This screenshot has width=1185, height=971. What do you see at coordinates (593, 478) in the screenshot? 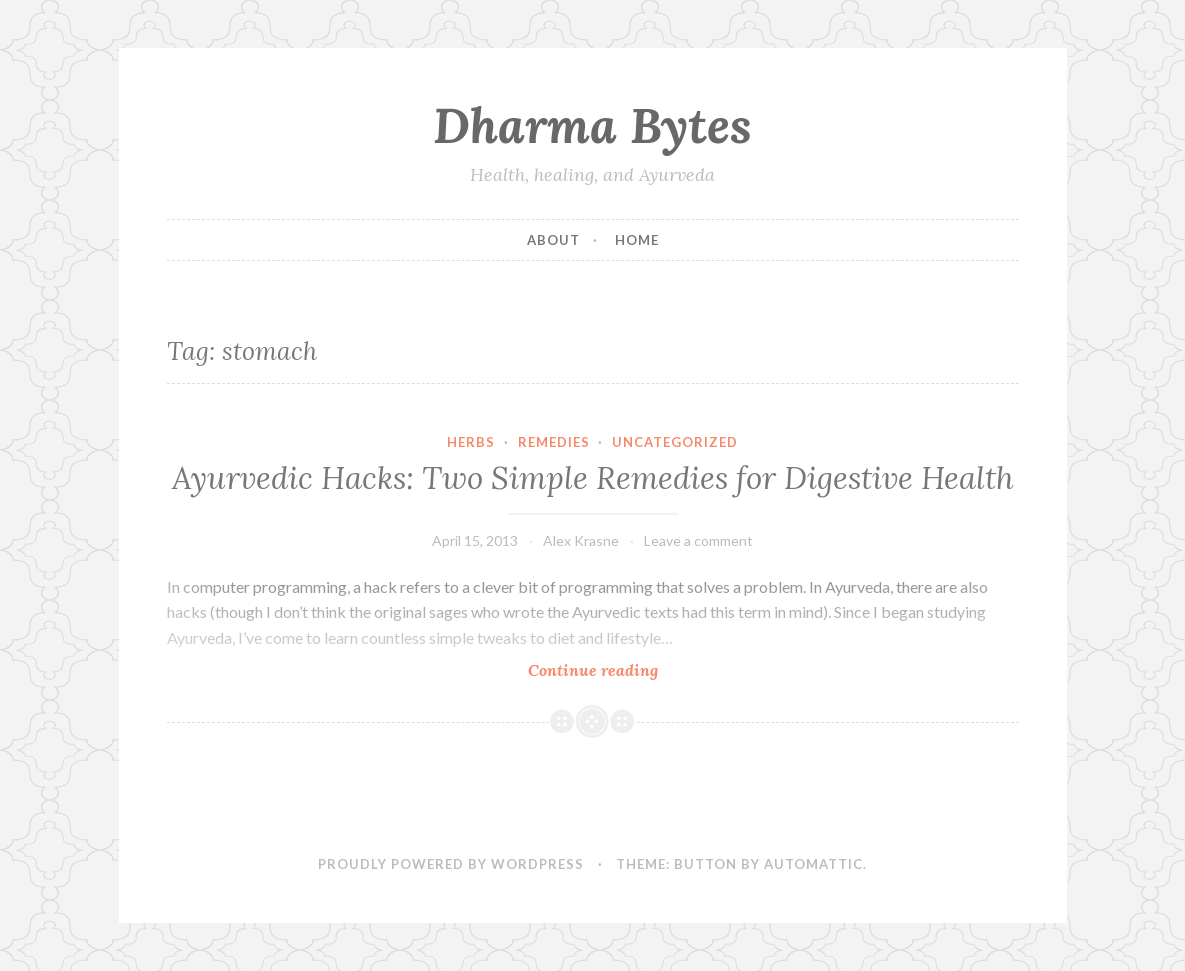
I see `Ayurvedic Hacks: Two Simple Remedies for Digestive Health` at bounding box center [593, 478].